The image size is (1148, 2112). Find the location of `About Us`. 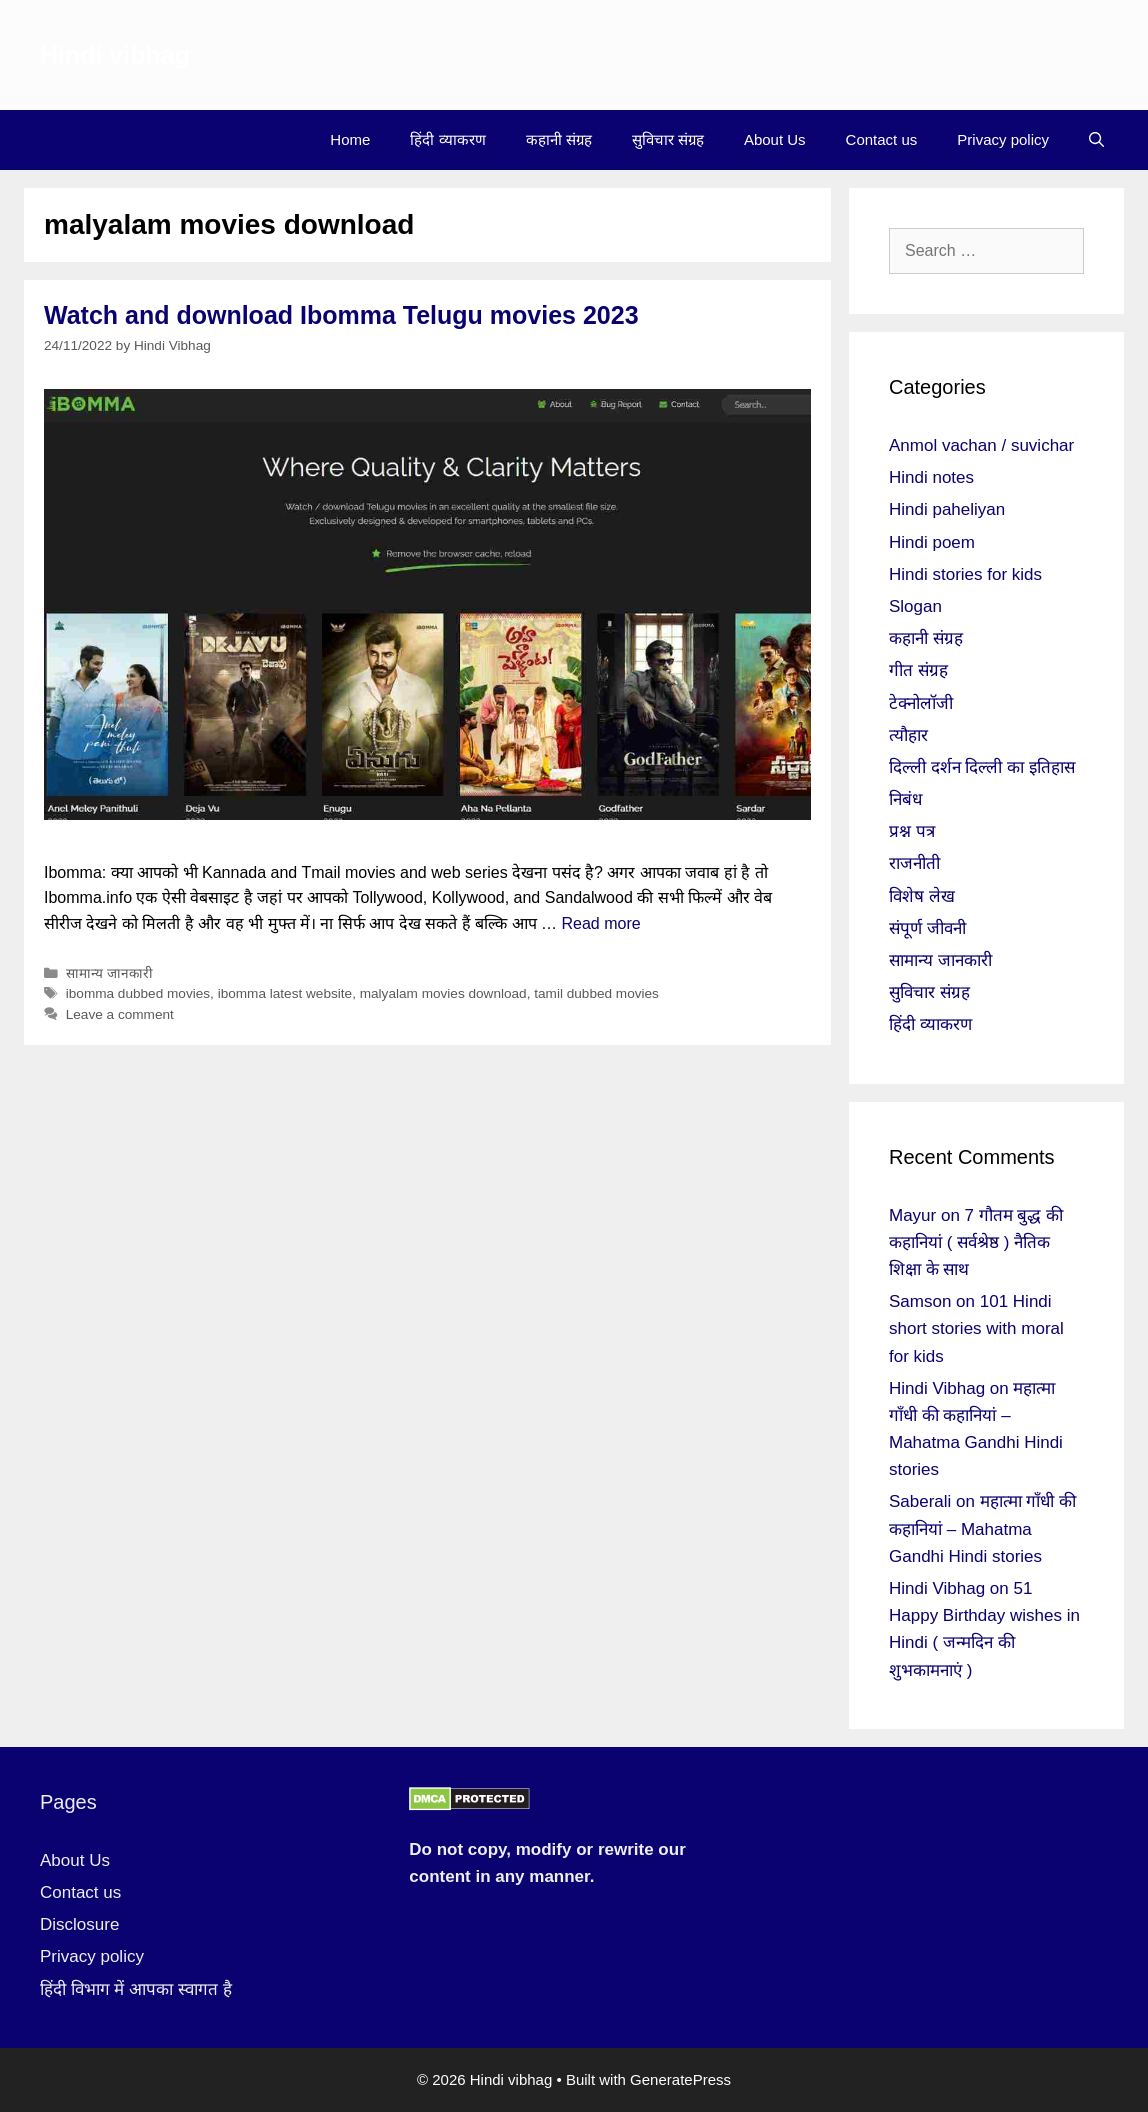

About Us is located at coordinates (775, 139).